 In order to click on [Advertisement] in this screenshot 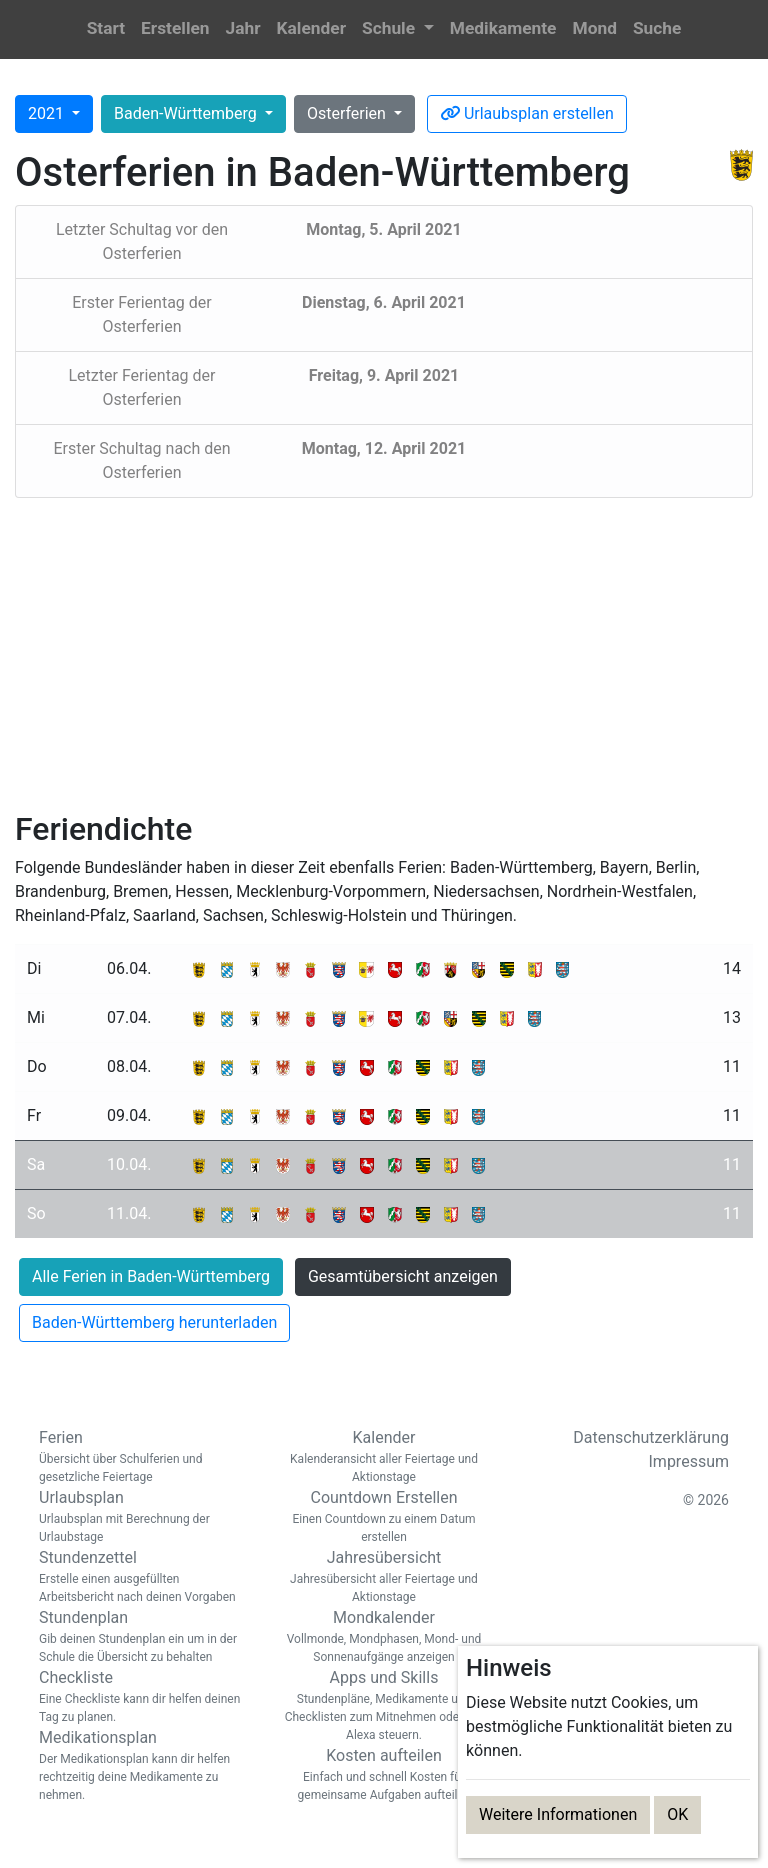, I will do `click(384, 654)`.